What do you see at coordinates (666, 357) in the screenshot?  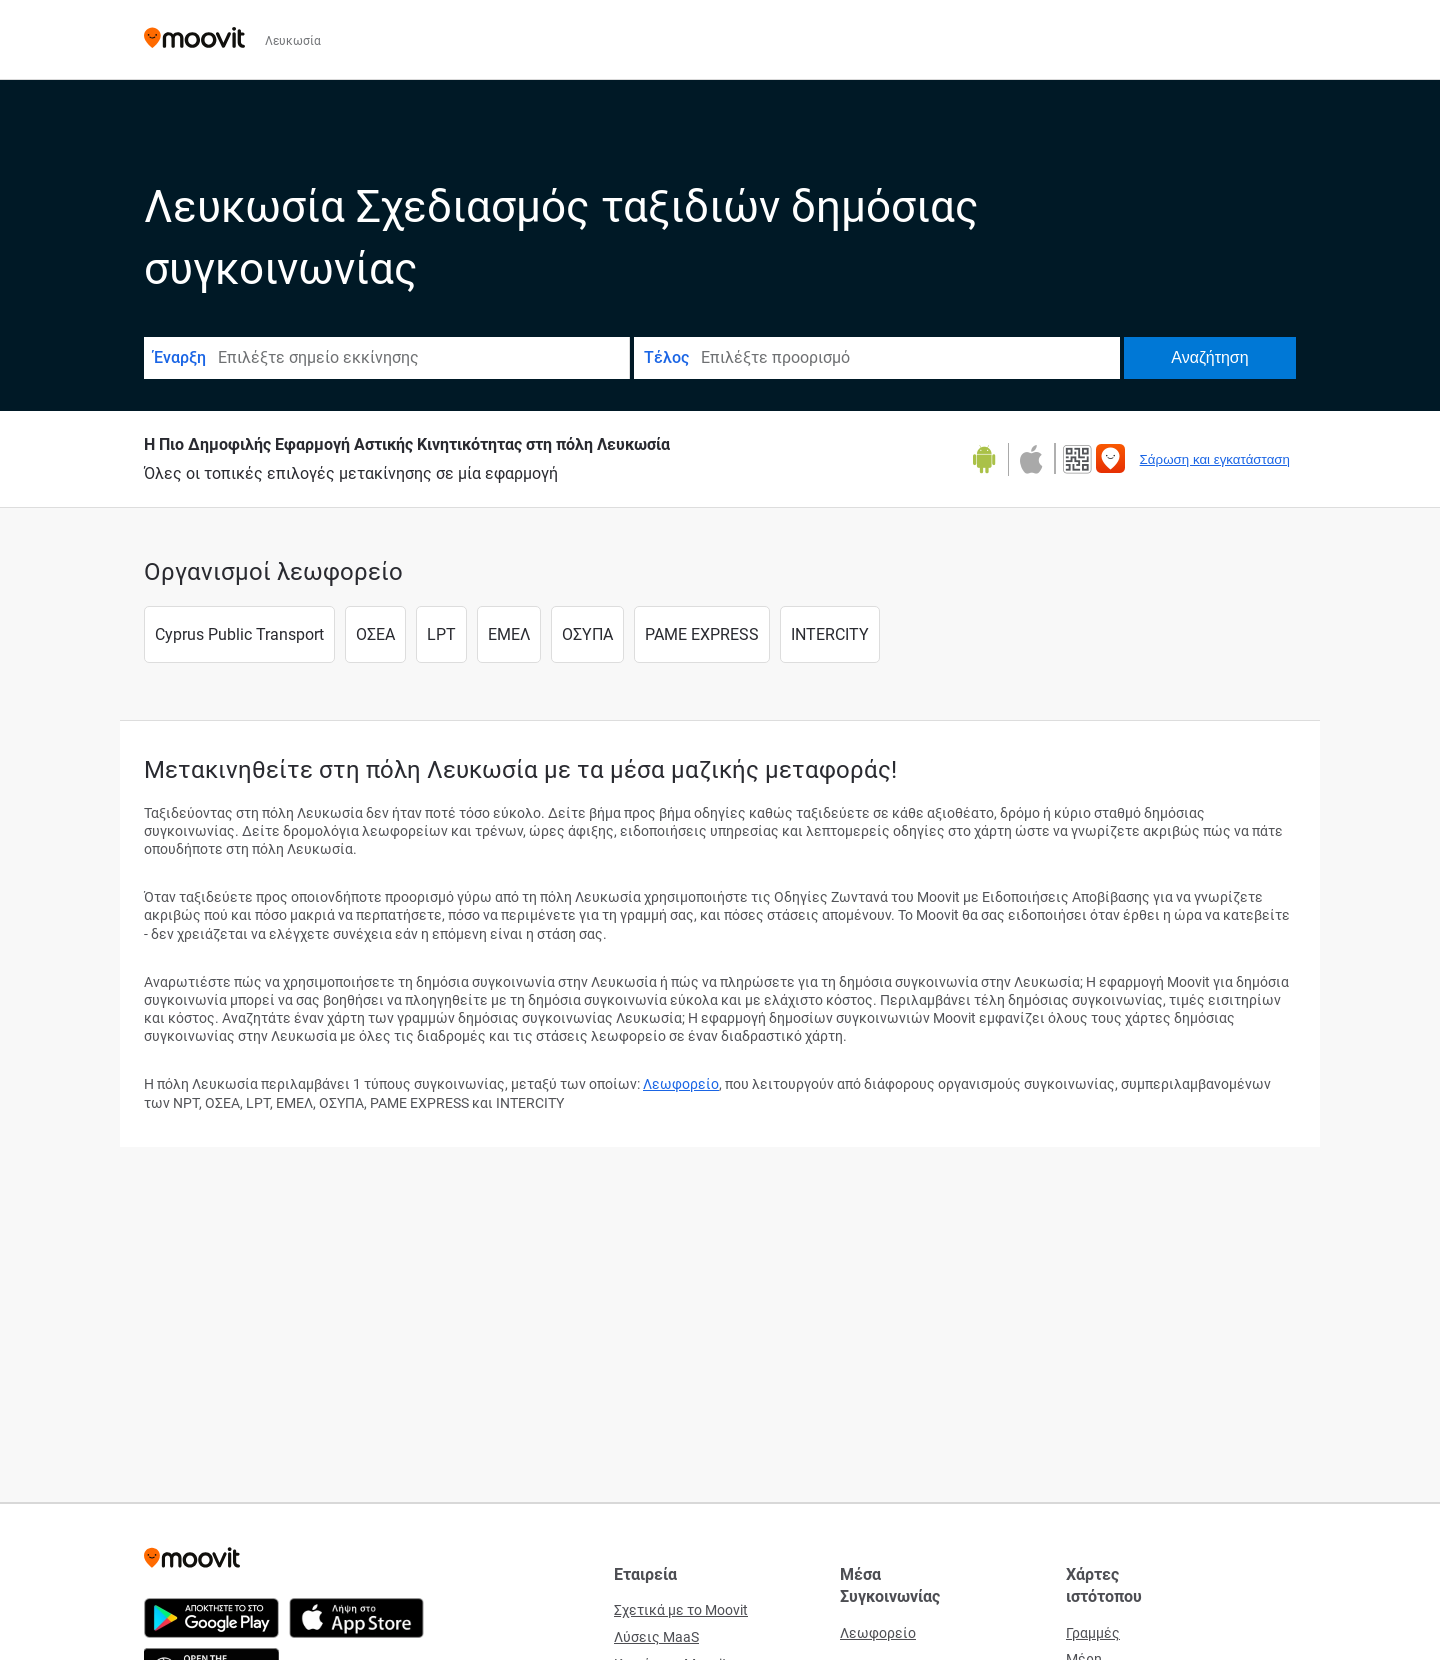 I see `Τέλος` at bounding box center [666, 357].